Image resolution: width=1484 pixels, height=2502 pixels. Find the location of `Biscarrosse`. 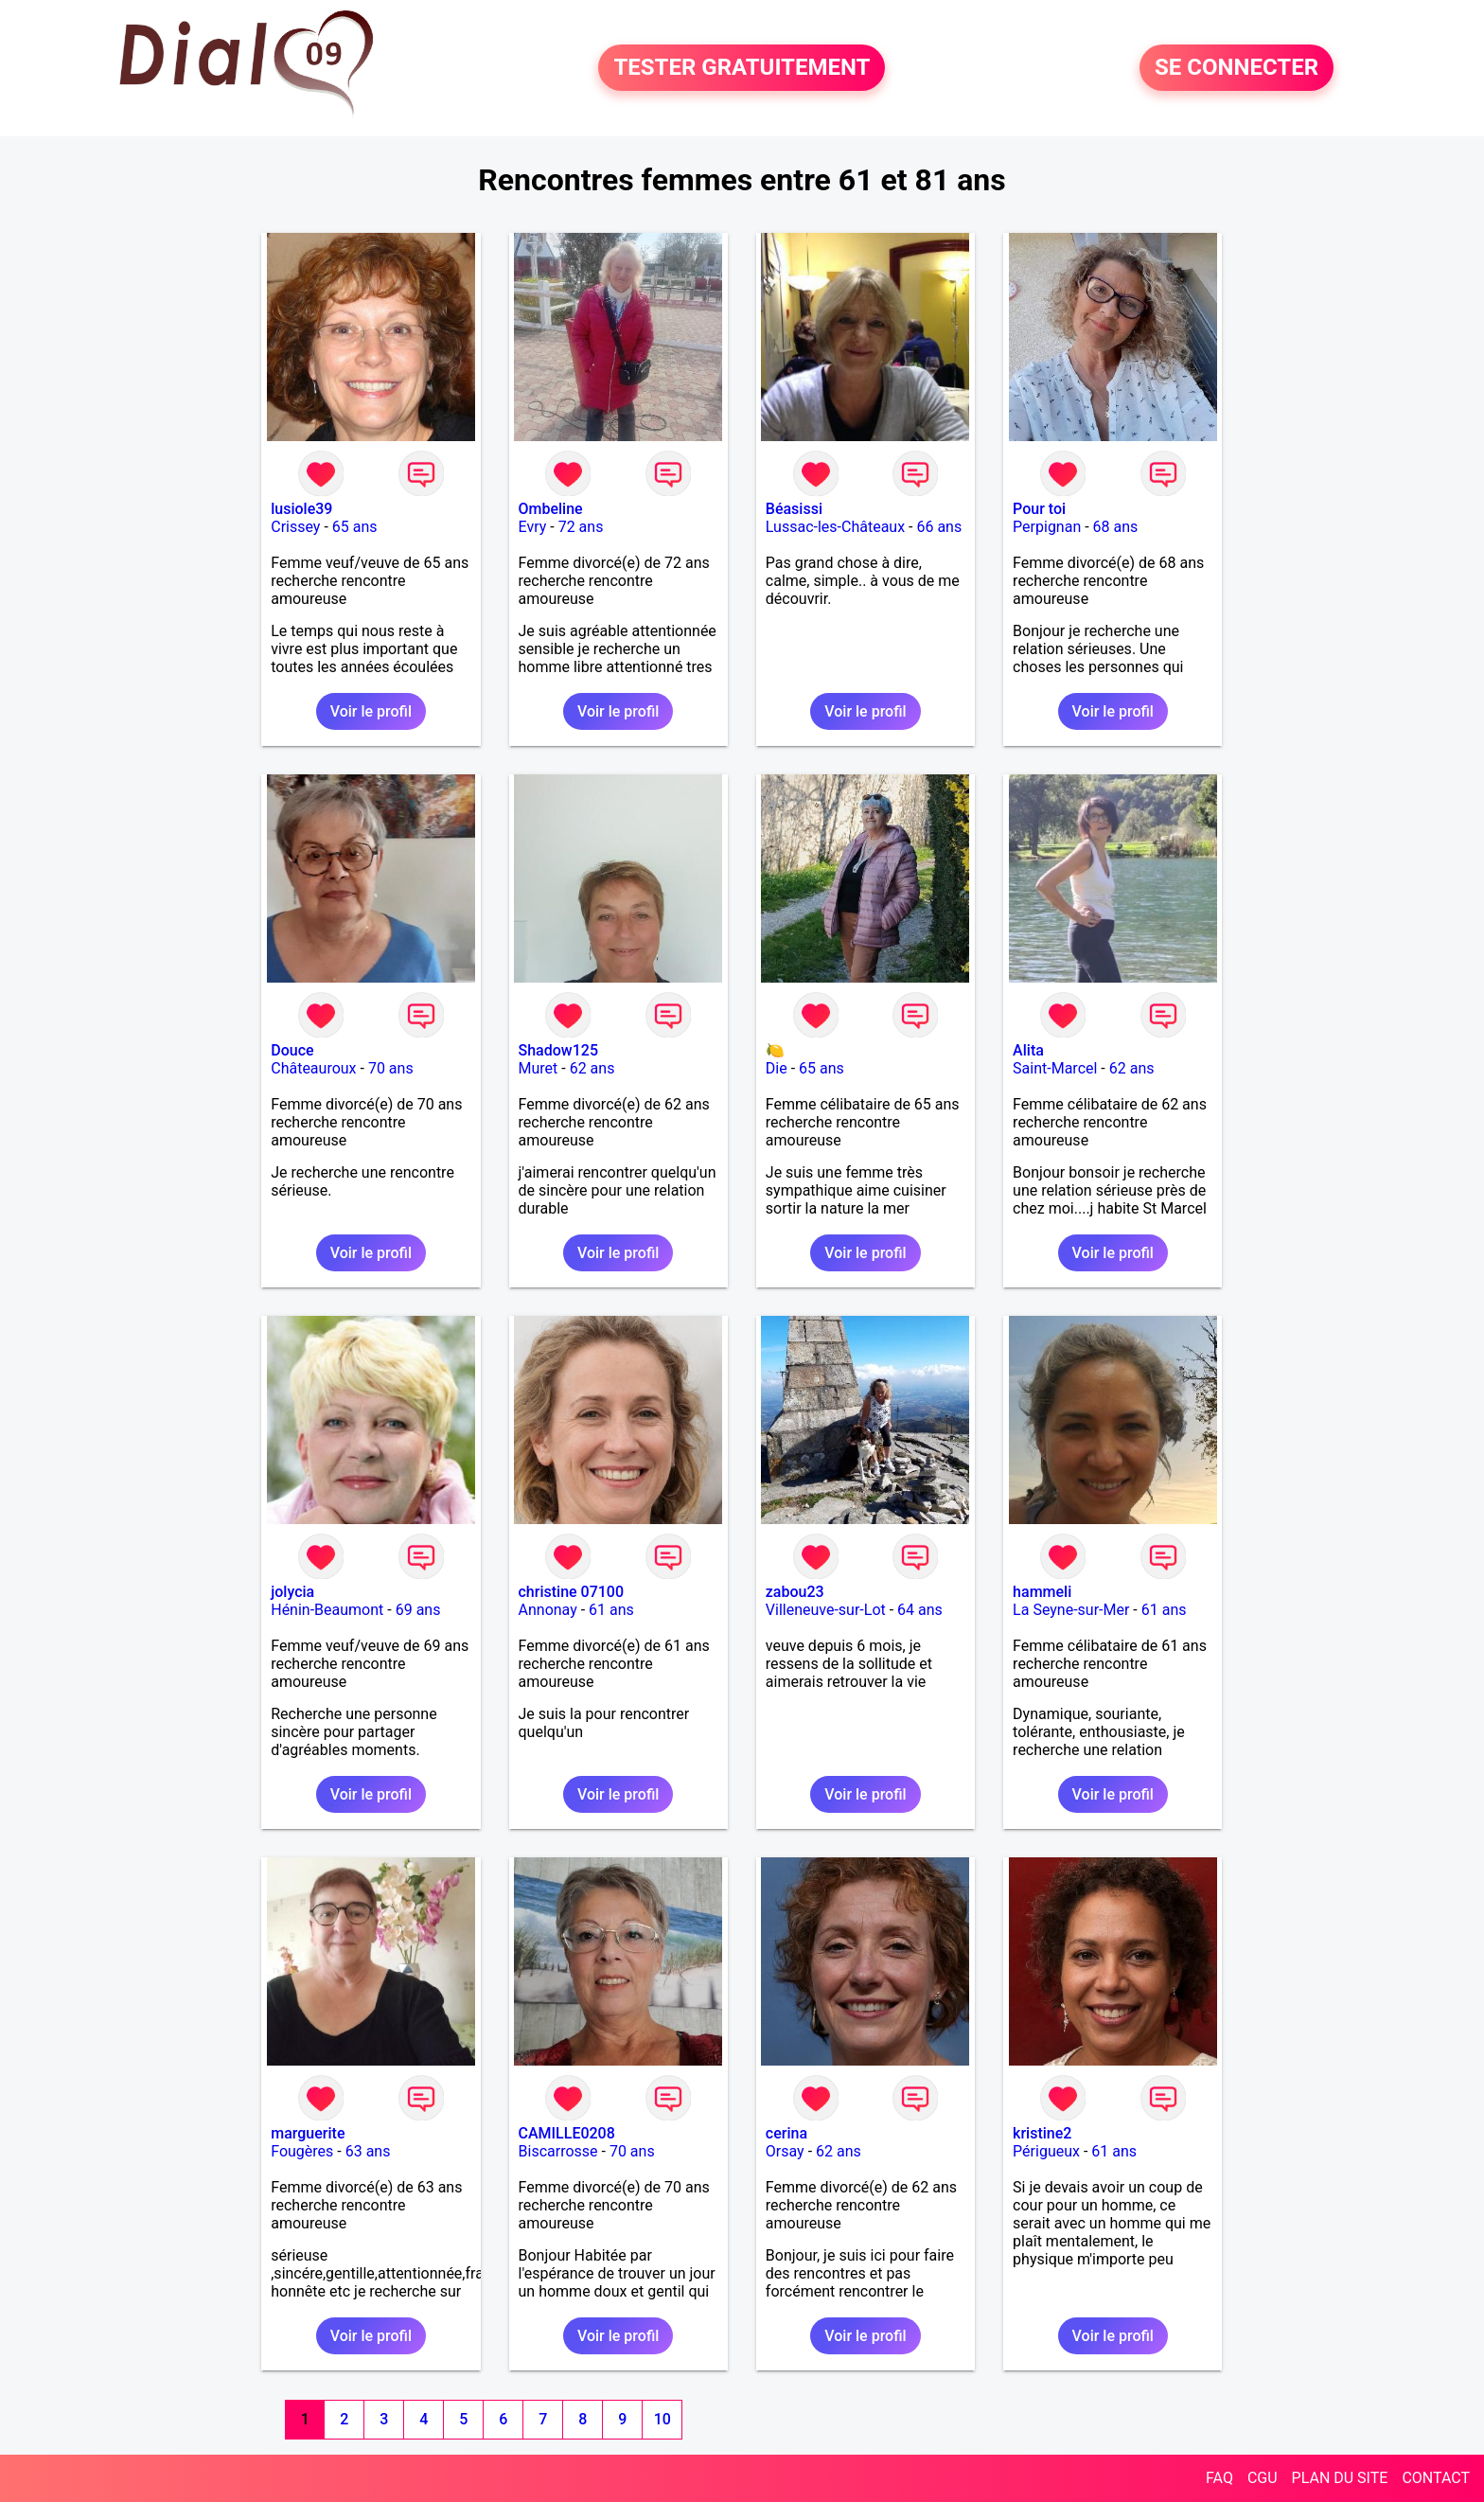

Biscarrosse is located at coordinates (558, 2151).